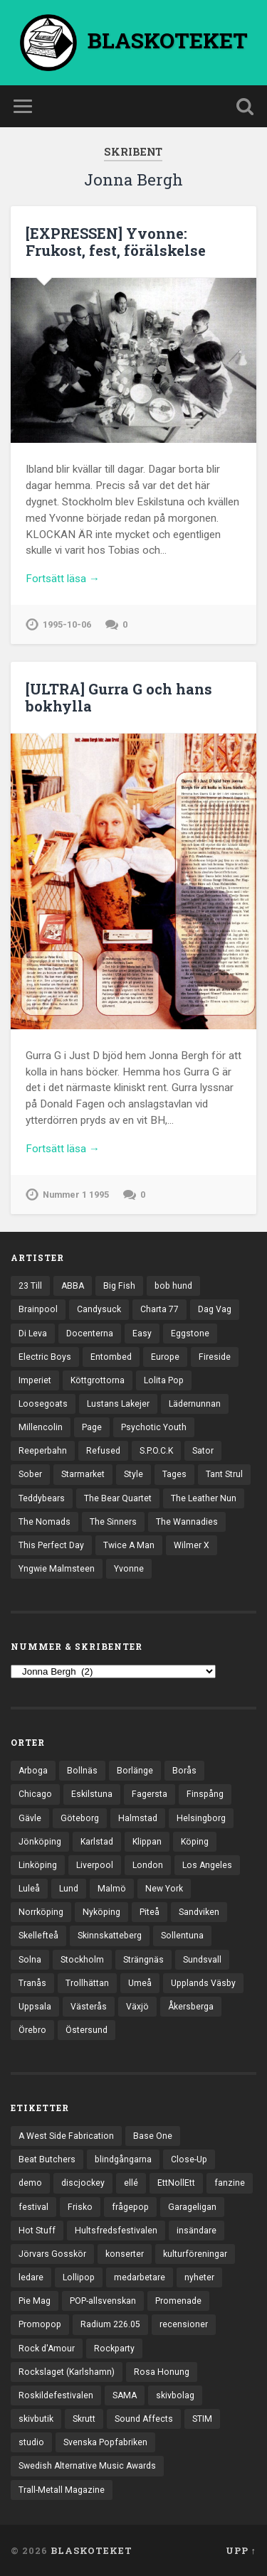  What do you see at coordinates (196, 2231) in the screenshot?
I see `insändare [insändare (5 objekt)]` at bounding box center [196, 2231].